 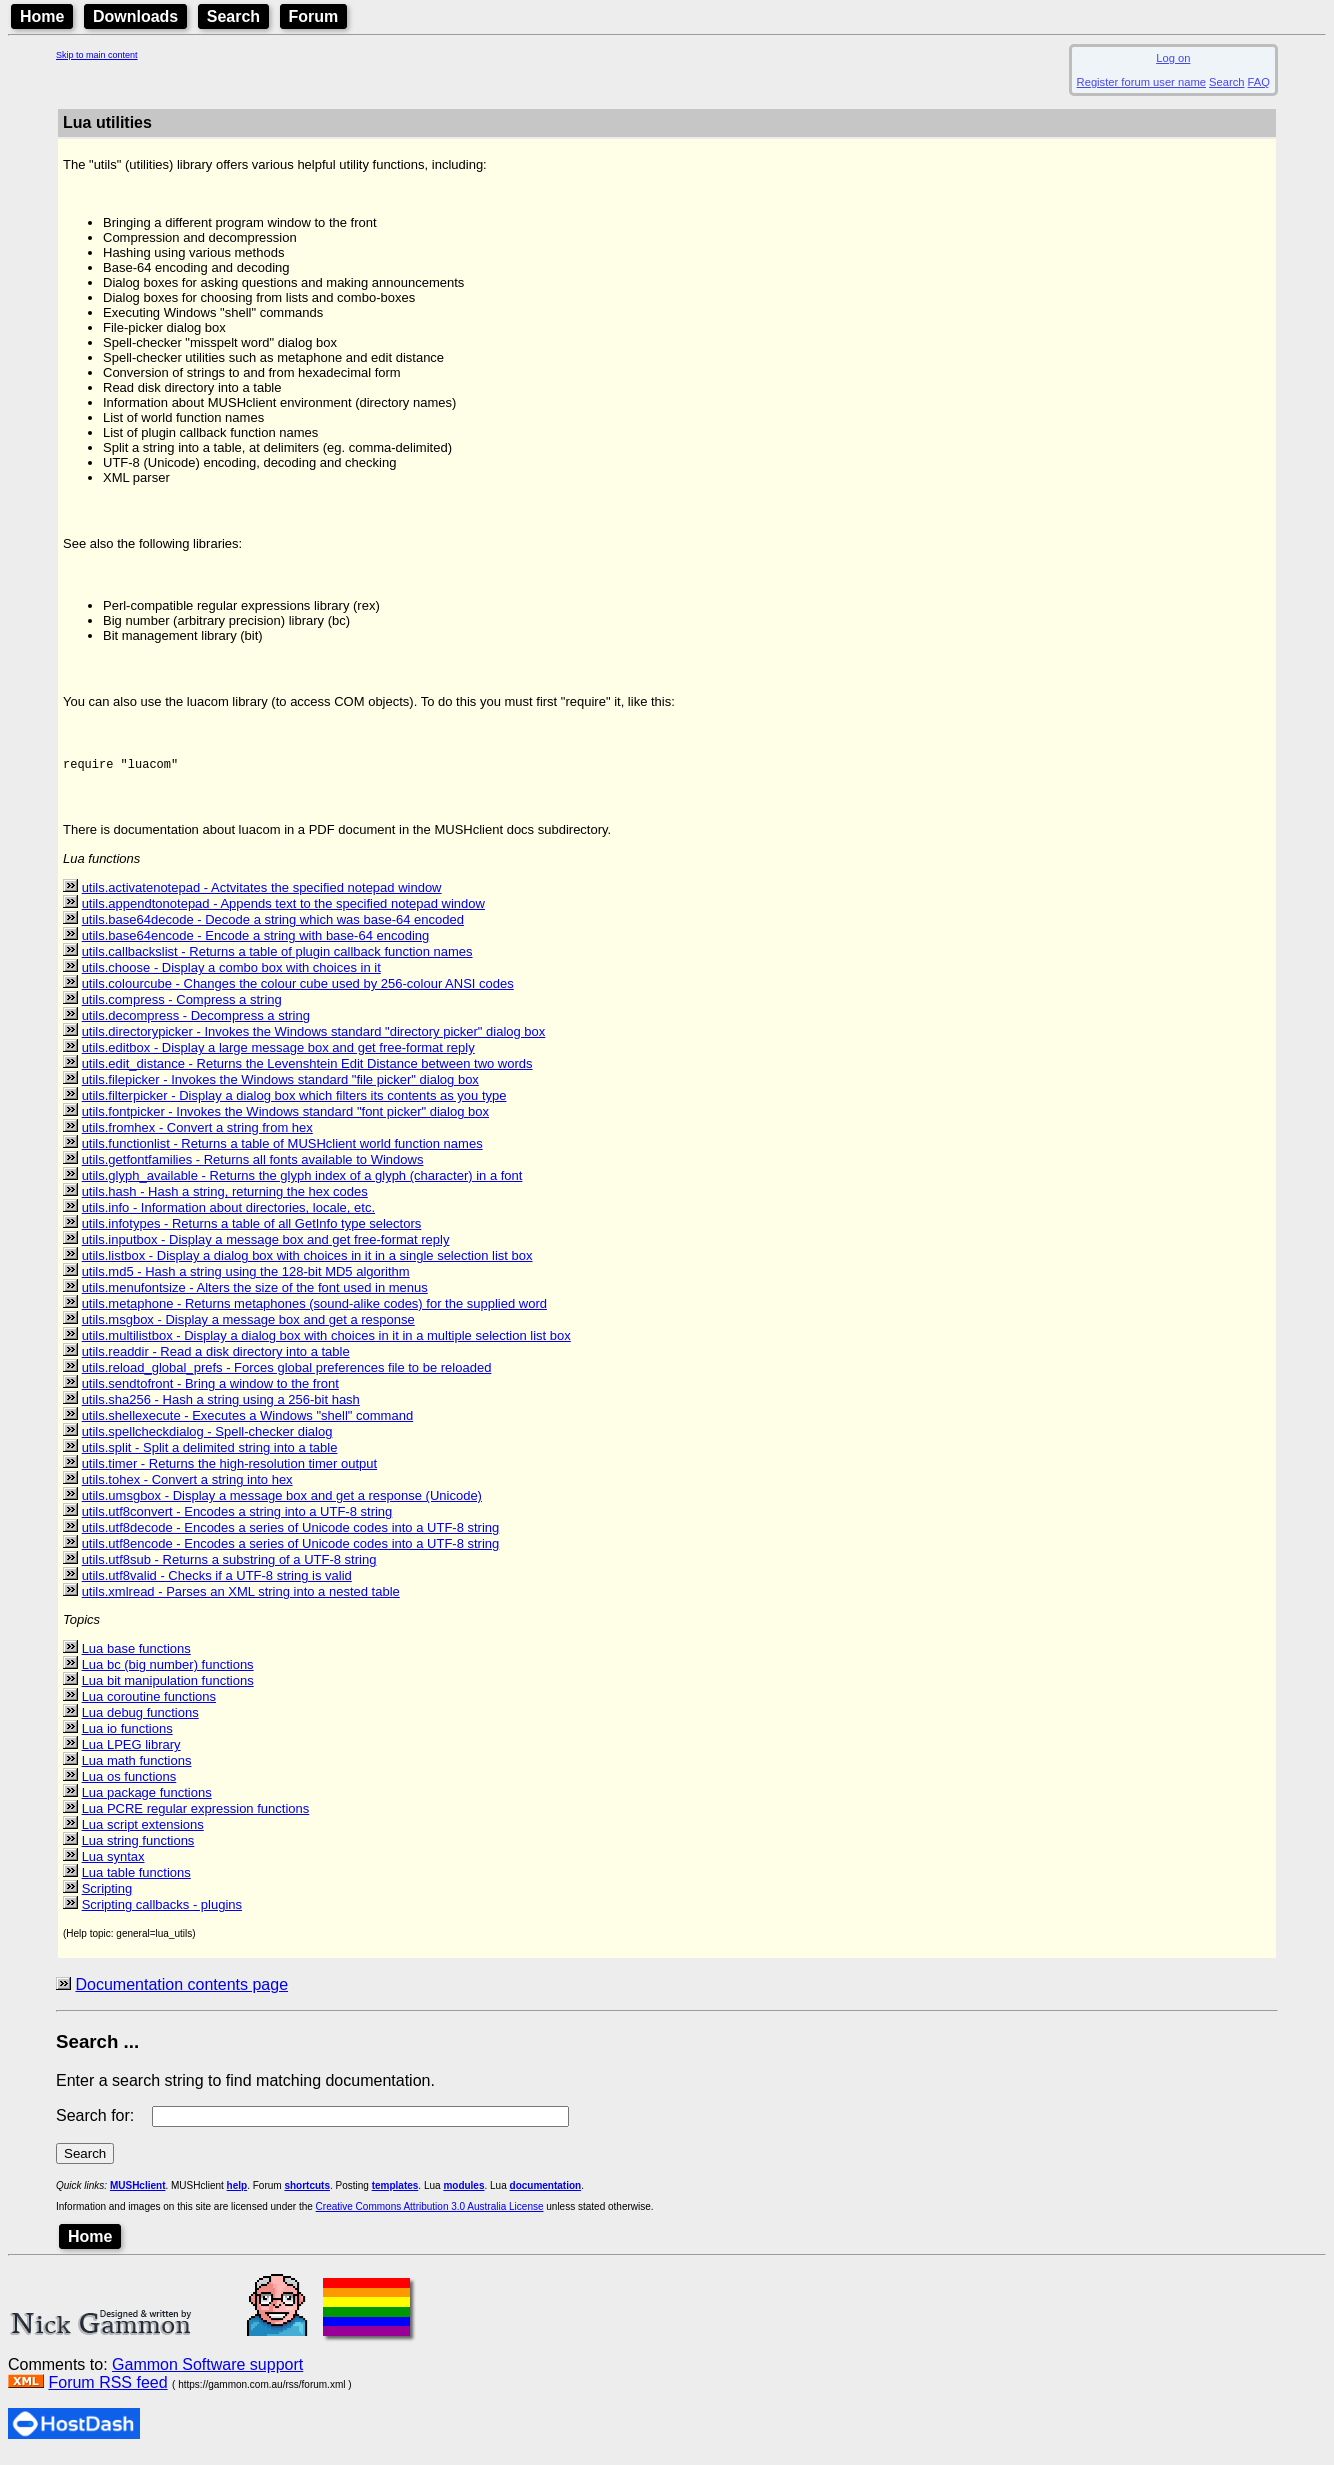 I want to click on Lua coroutine functions, so click(x=149, y=1702).